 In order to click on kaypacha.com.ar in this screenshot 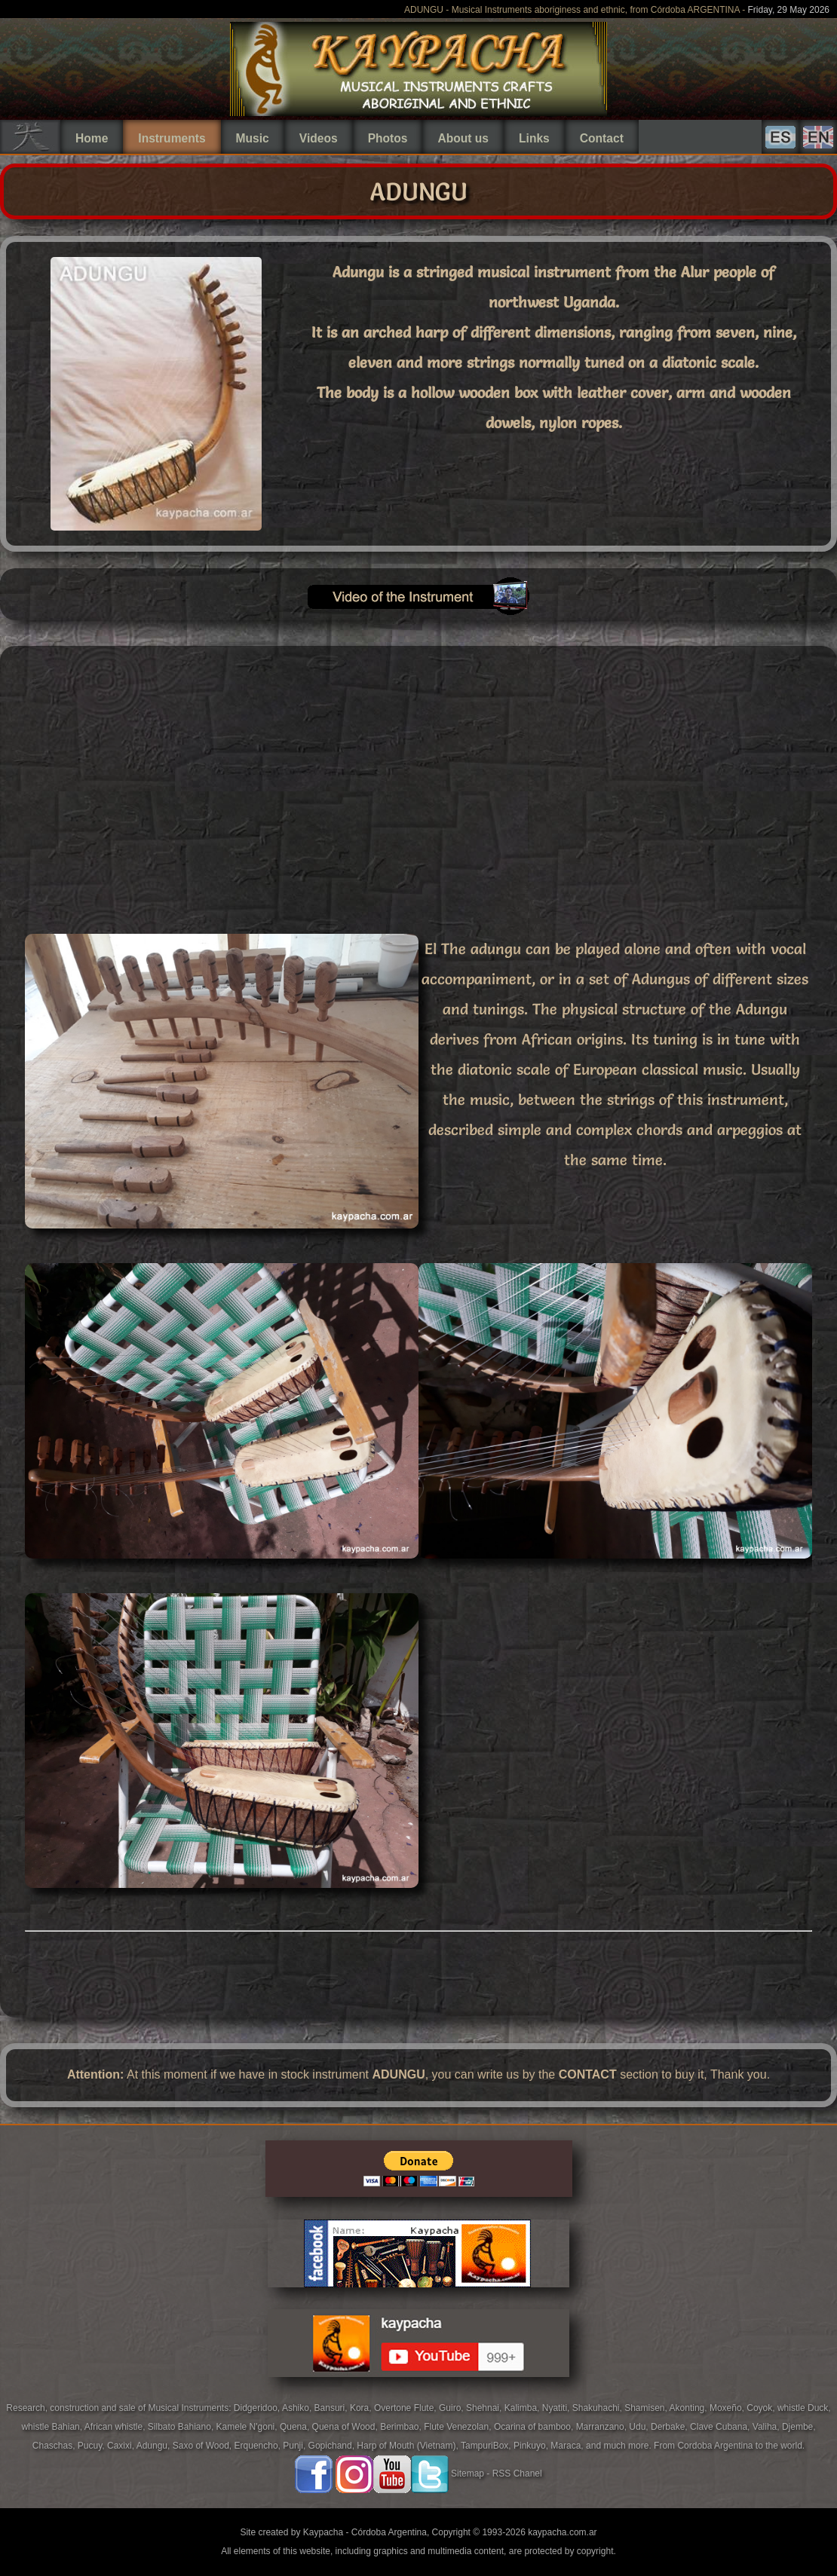, I will do `click(562, 2532)`.